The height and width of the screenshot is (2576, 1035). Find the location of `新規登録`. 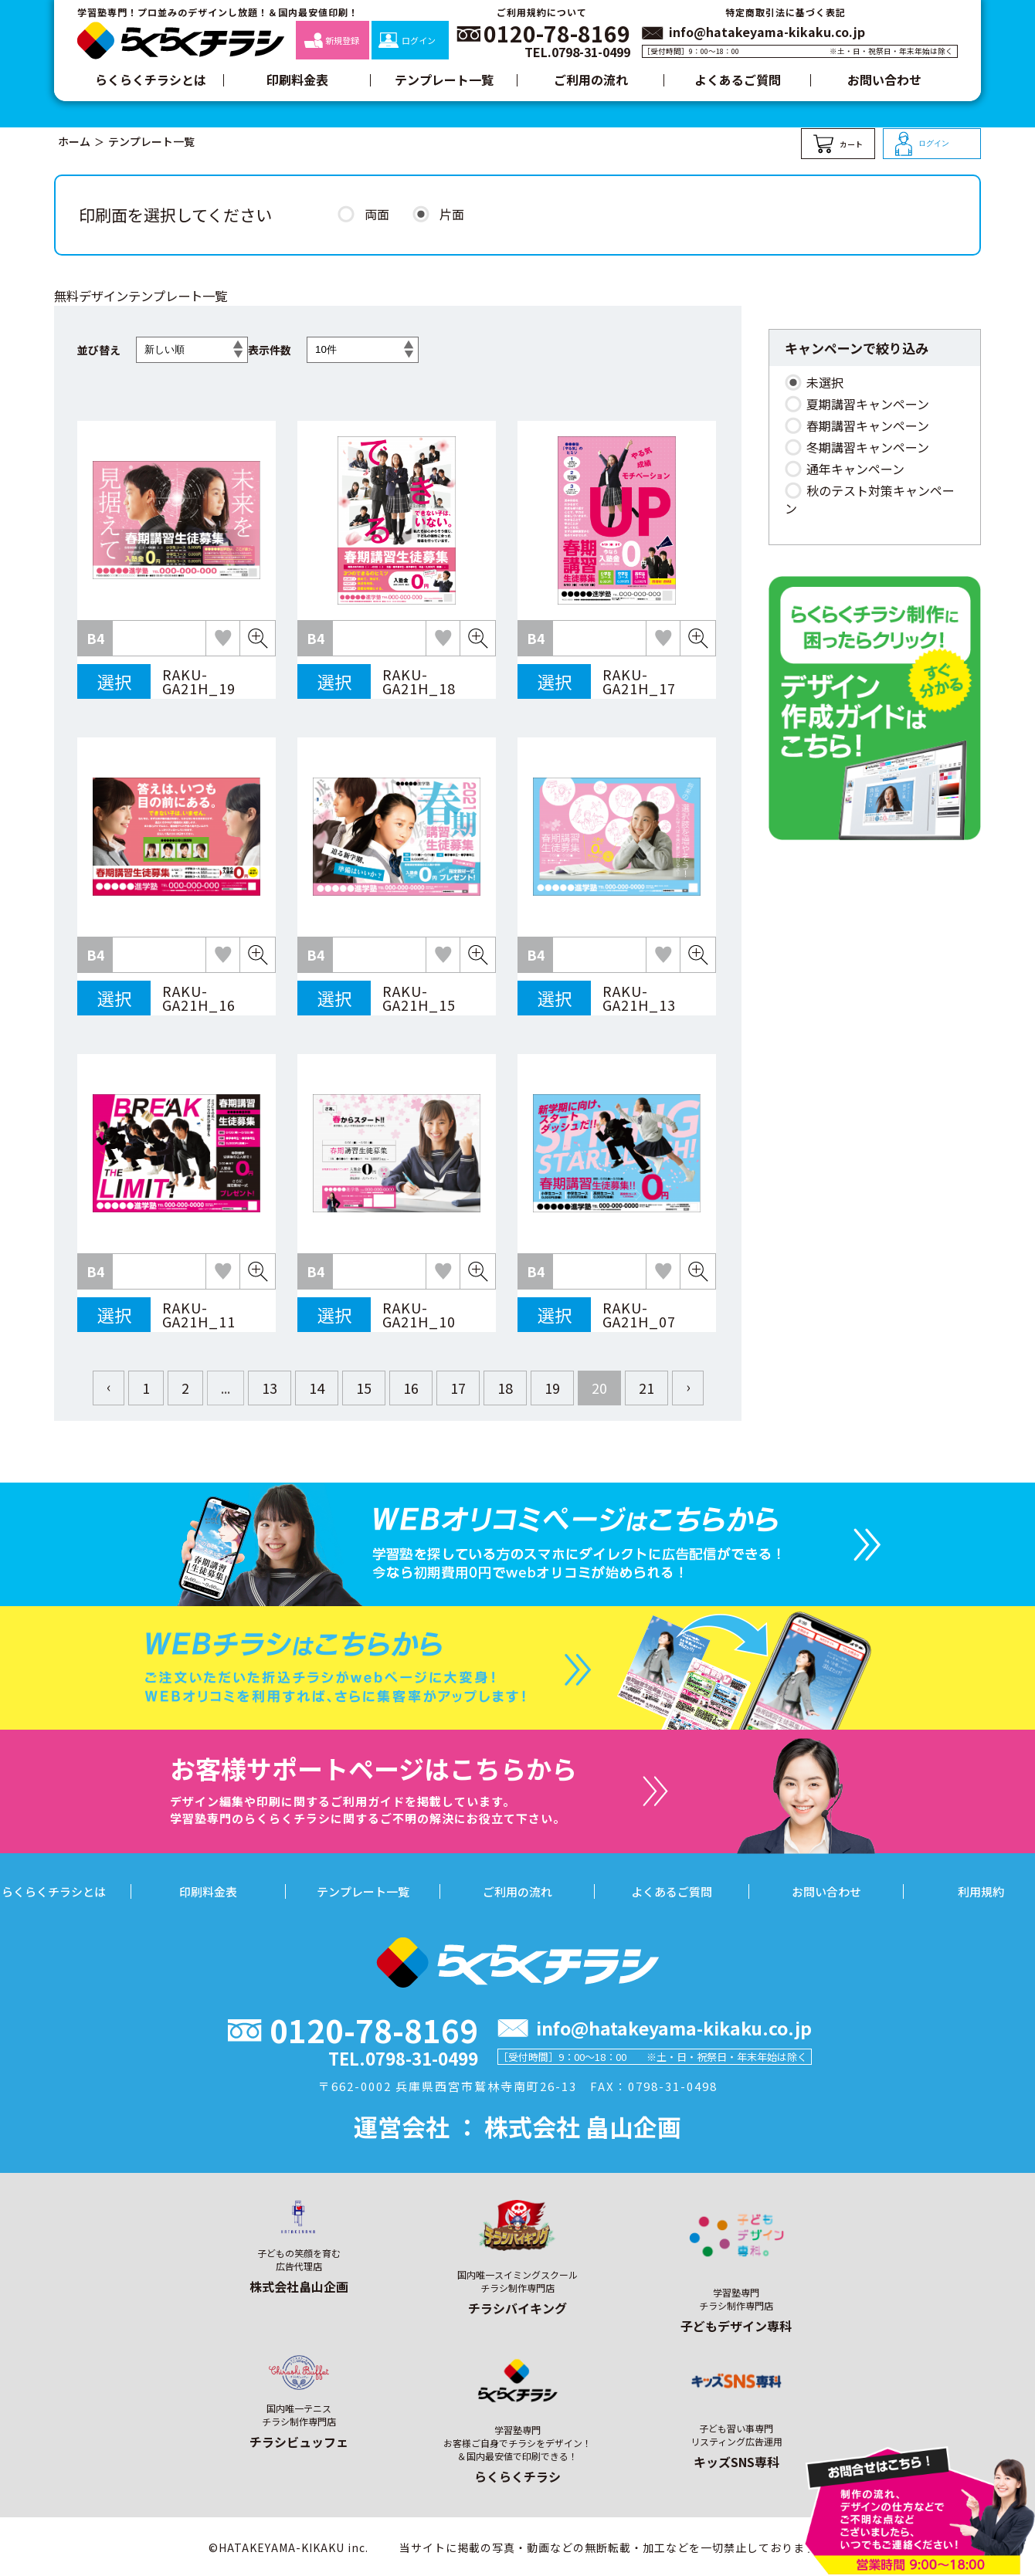

新規登録 is located at coordinates (331, 40).